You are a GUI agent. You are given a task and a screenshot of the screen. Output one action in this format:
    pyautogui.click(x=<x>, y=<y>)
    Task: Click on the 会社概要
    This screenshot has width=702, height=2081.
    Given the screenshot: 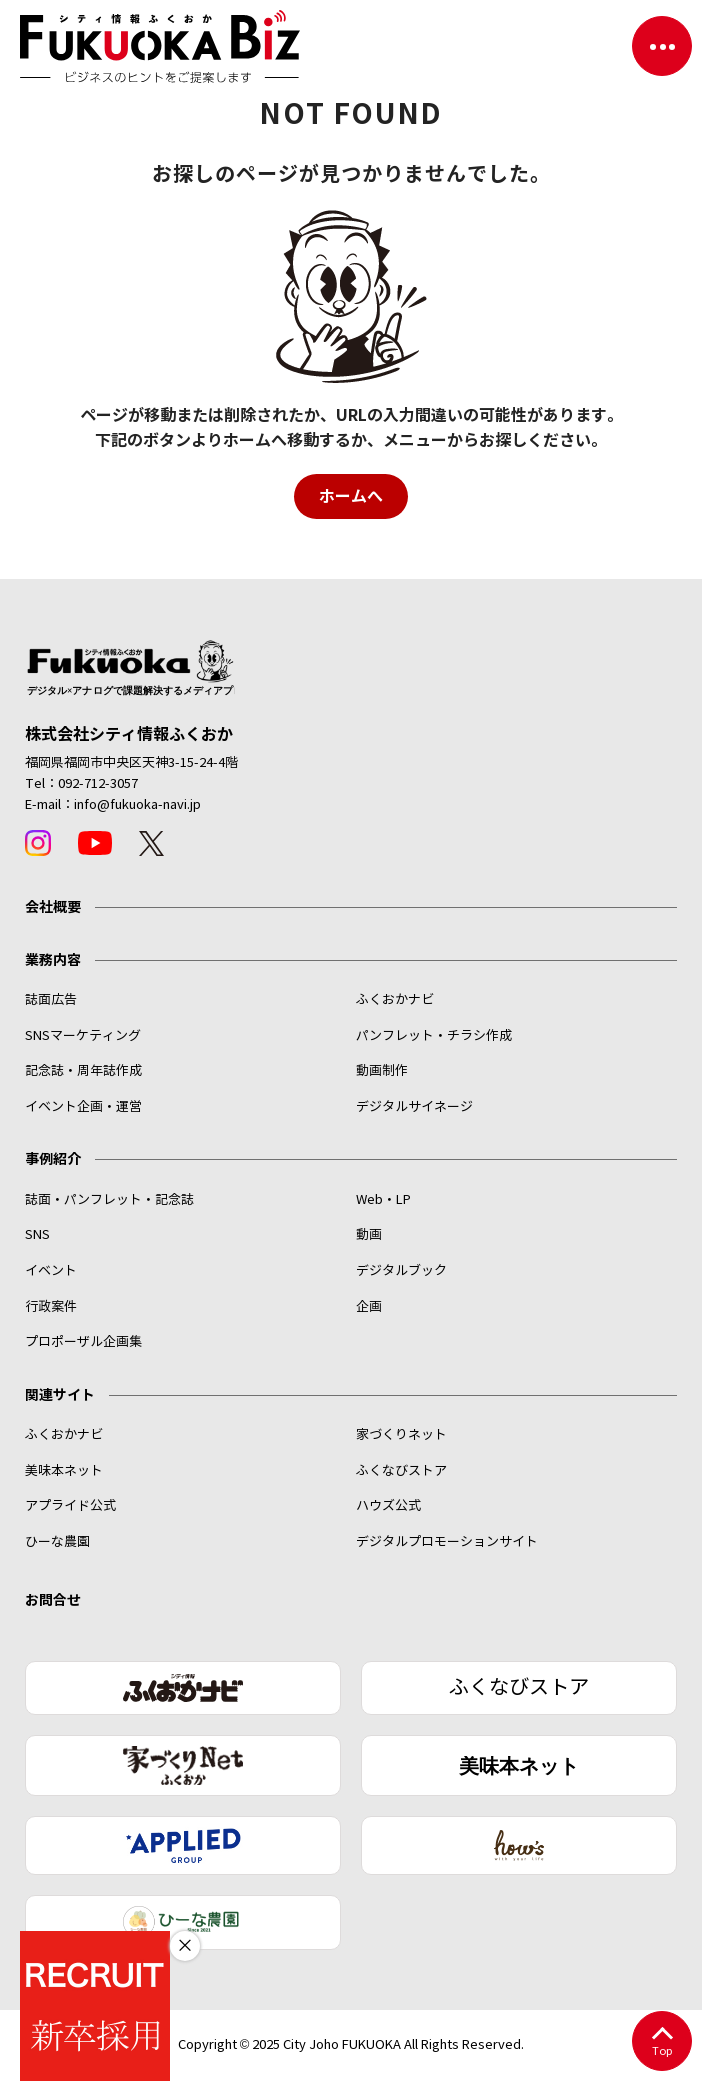 What is the action you would take?
    pyautogui.click(x=53, y=907)
    